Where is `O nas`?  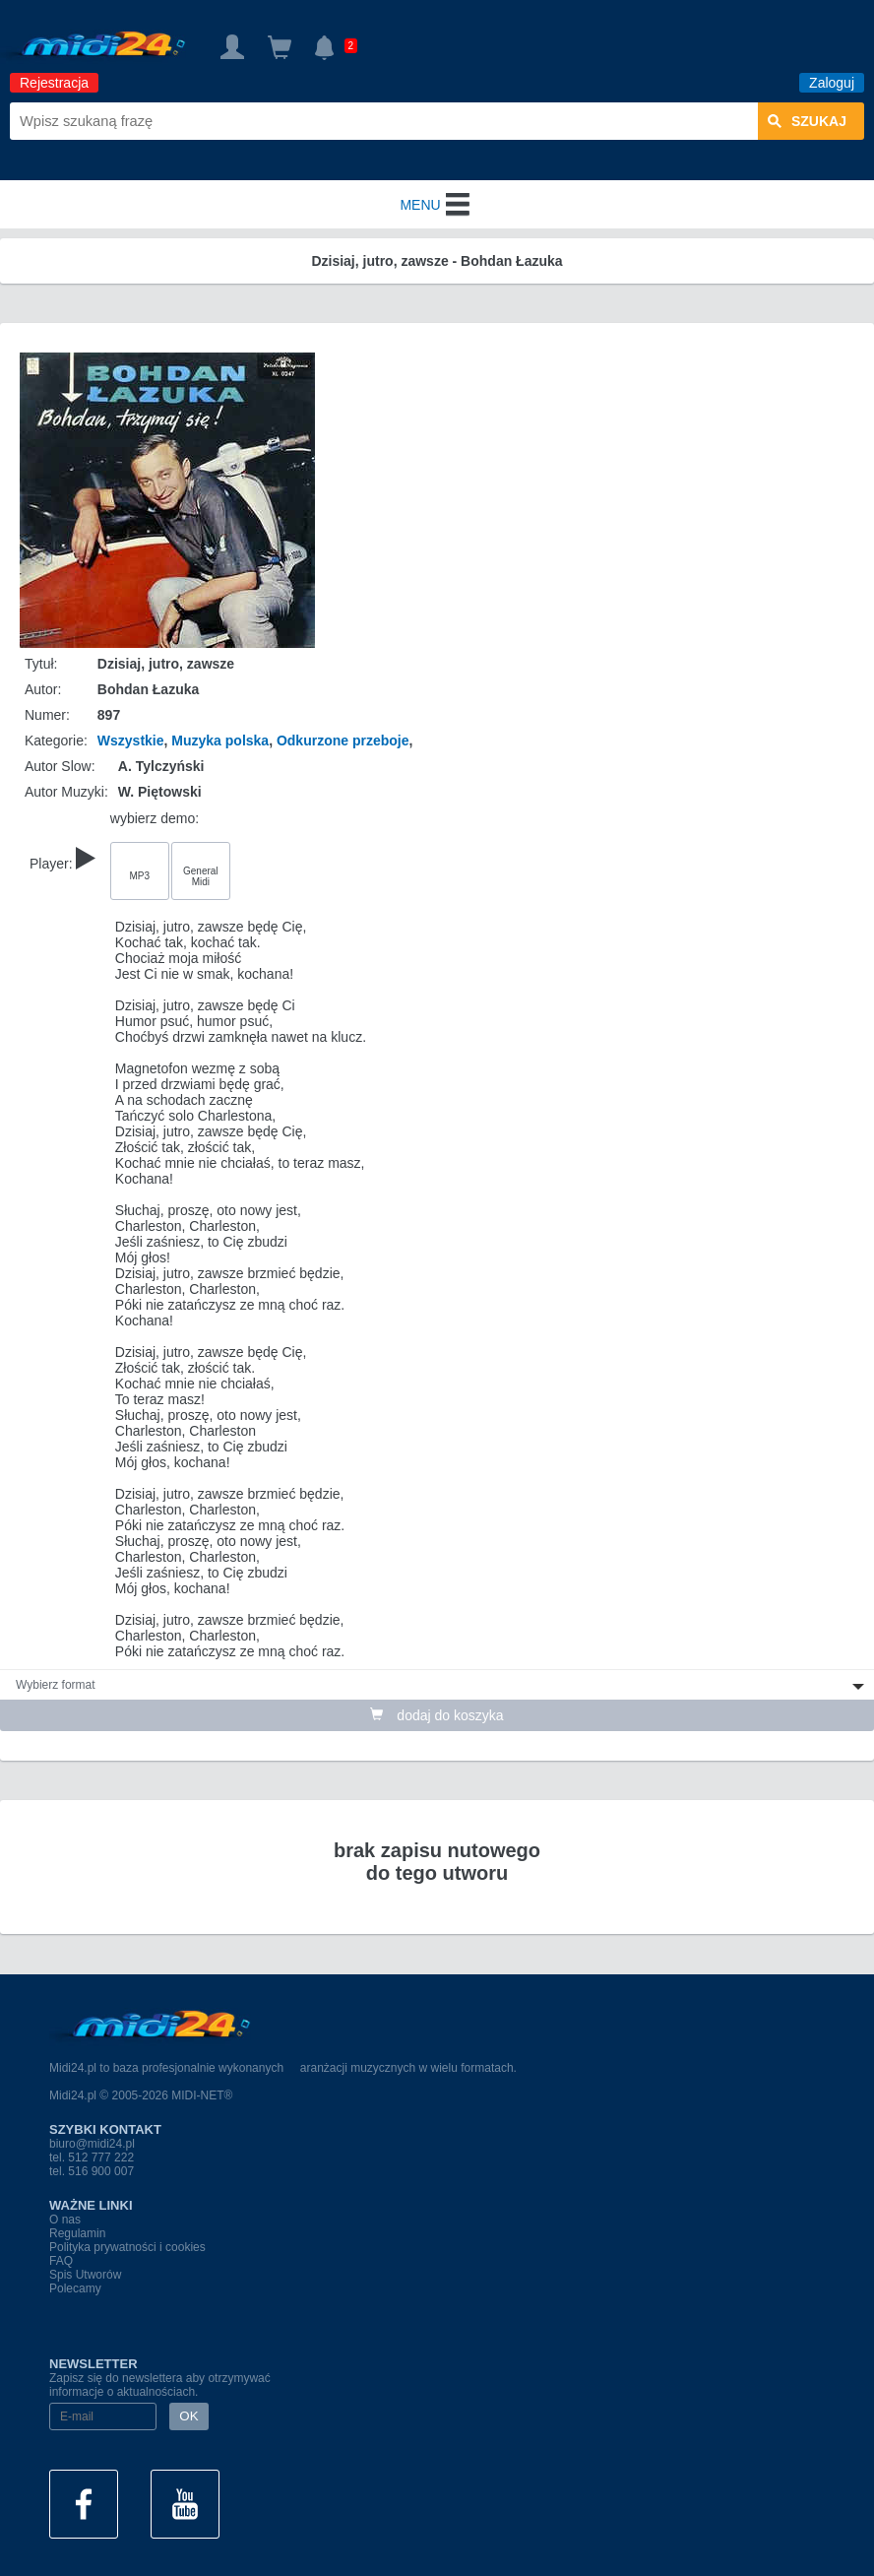
O nas is located at coordinates (65, 2219).